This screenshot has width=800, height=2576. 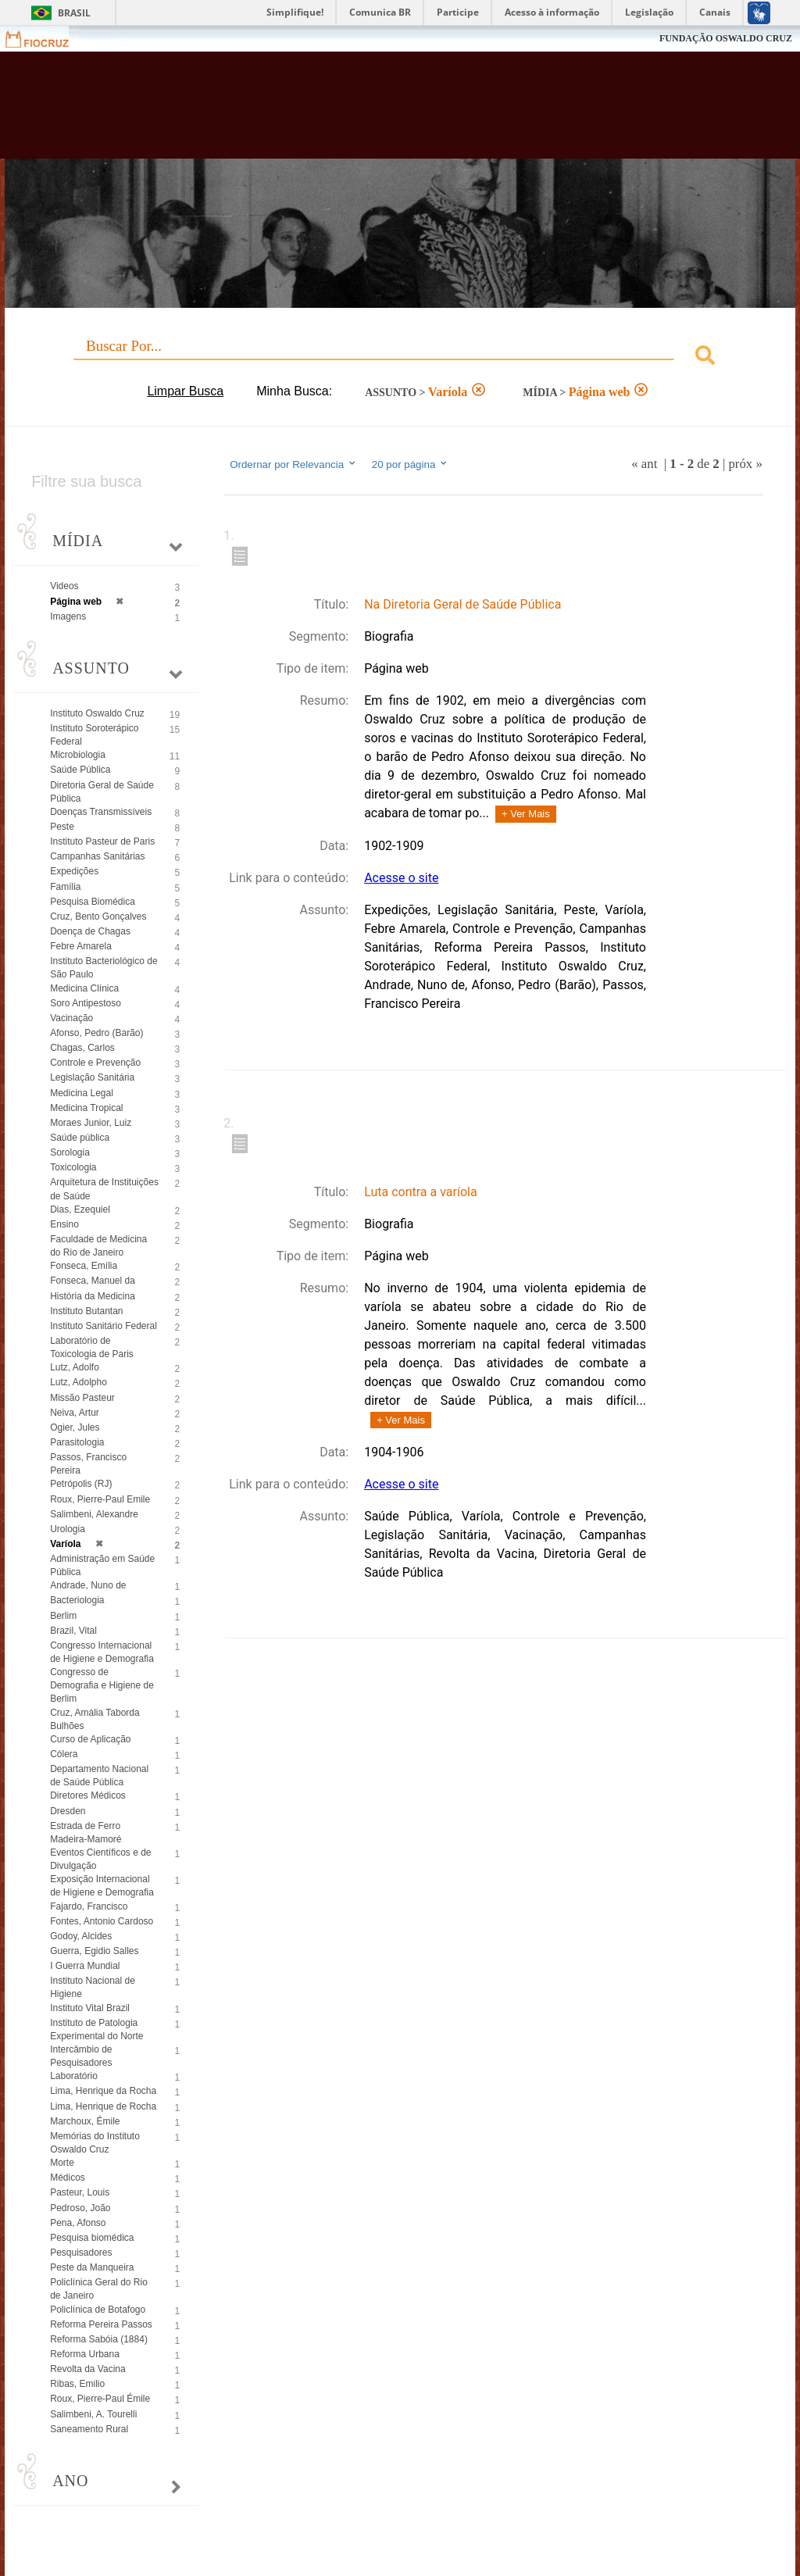 What do you see at coordinates (81, 1093) in the screenshot?
I see `Medicina Legal` at bounding box center [81, 1093].